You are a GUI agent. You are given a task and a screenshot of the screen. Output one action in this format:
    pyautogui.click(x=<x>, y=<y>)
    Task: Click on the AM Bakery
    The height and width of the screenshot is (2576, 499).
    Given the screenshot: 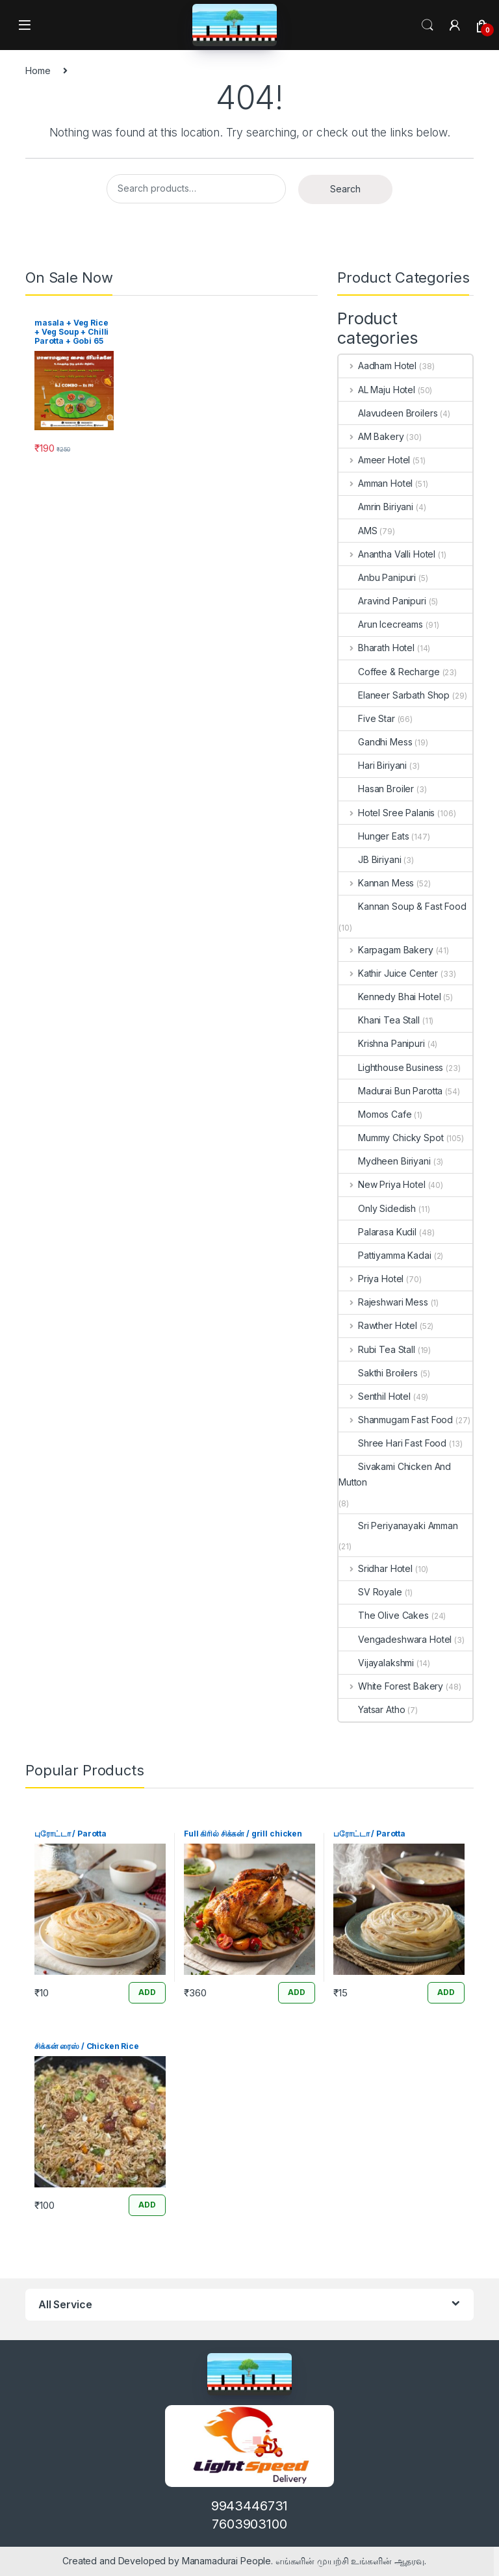 What is the action you would take?
    pyautogui.click(x=371, y=436)
    